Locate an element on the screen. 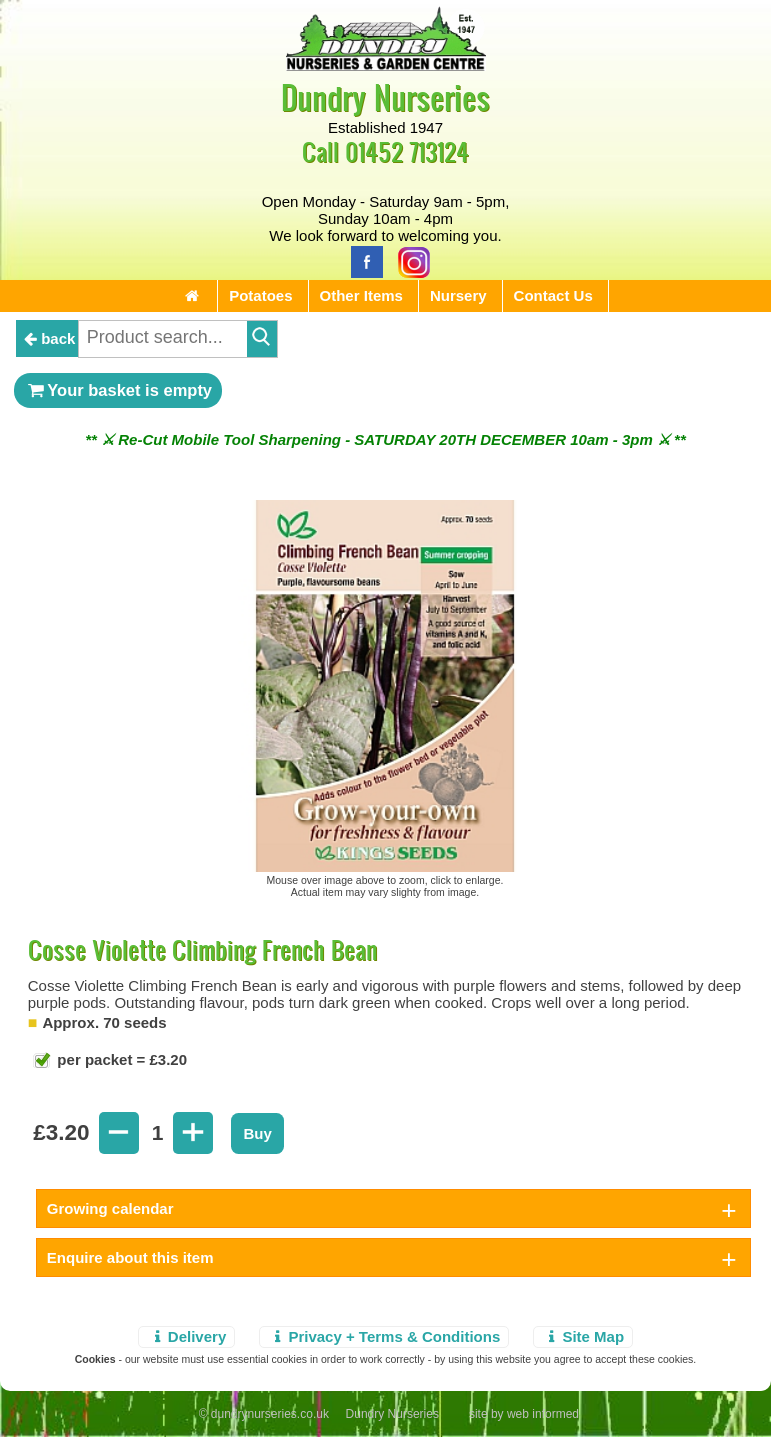  Other Items is located at coordinates (361, 295).